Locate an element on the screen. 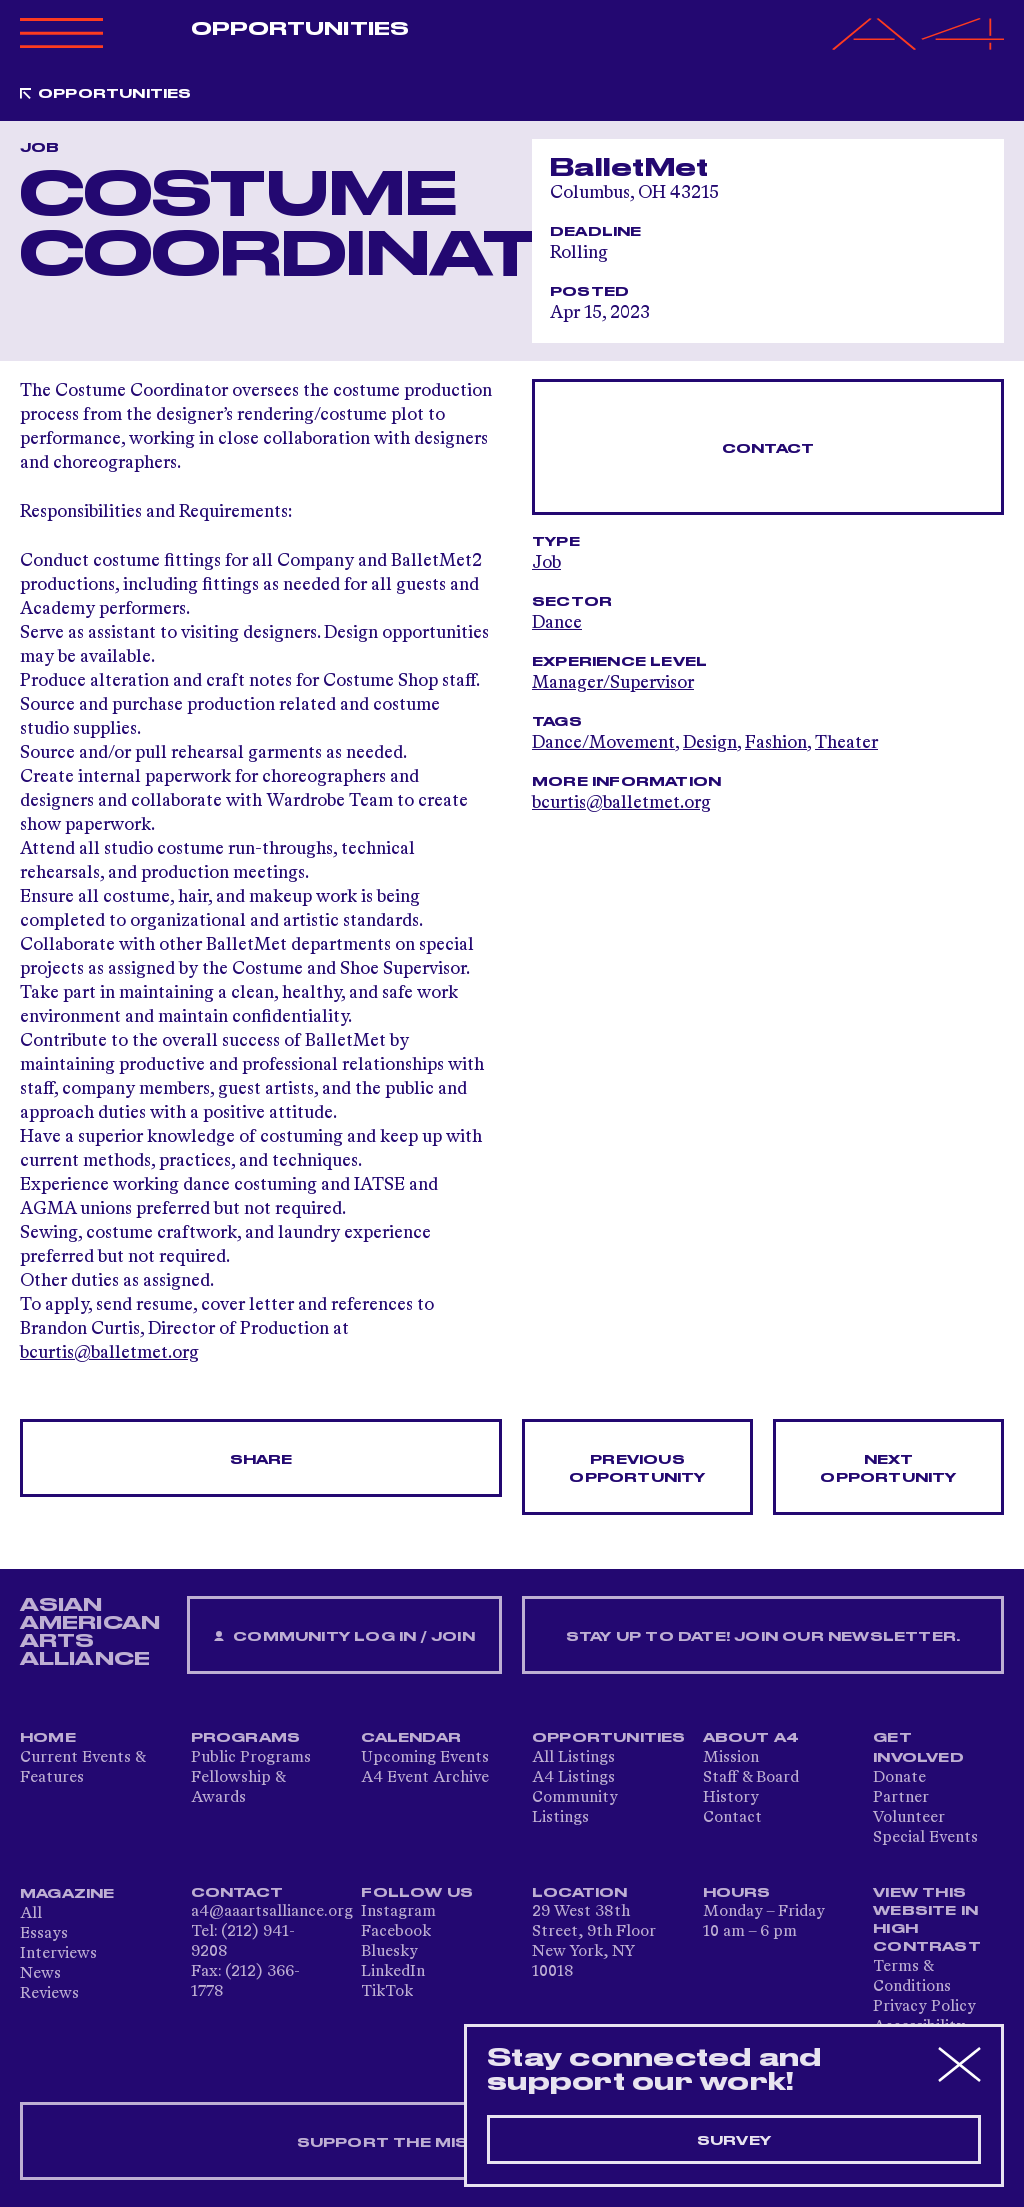 This screenshot has width=1024, height=2207. A4 Listings is located at coordinates (573, 1778).